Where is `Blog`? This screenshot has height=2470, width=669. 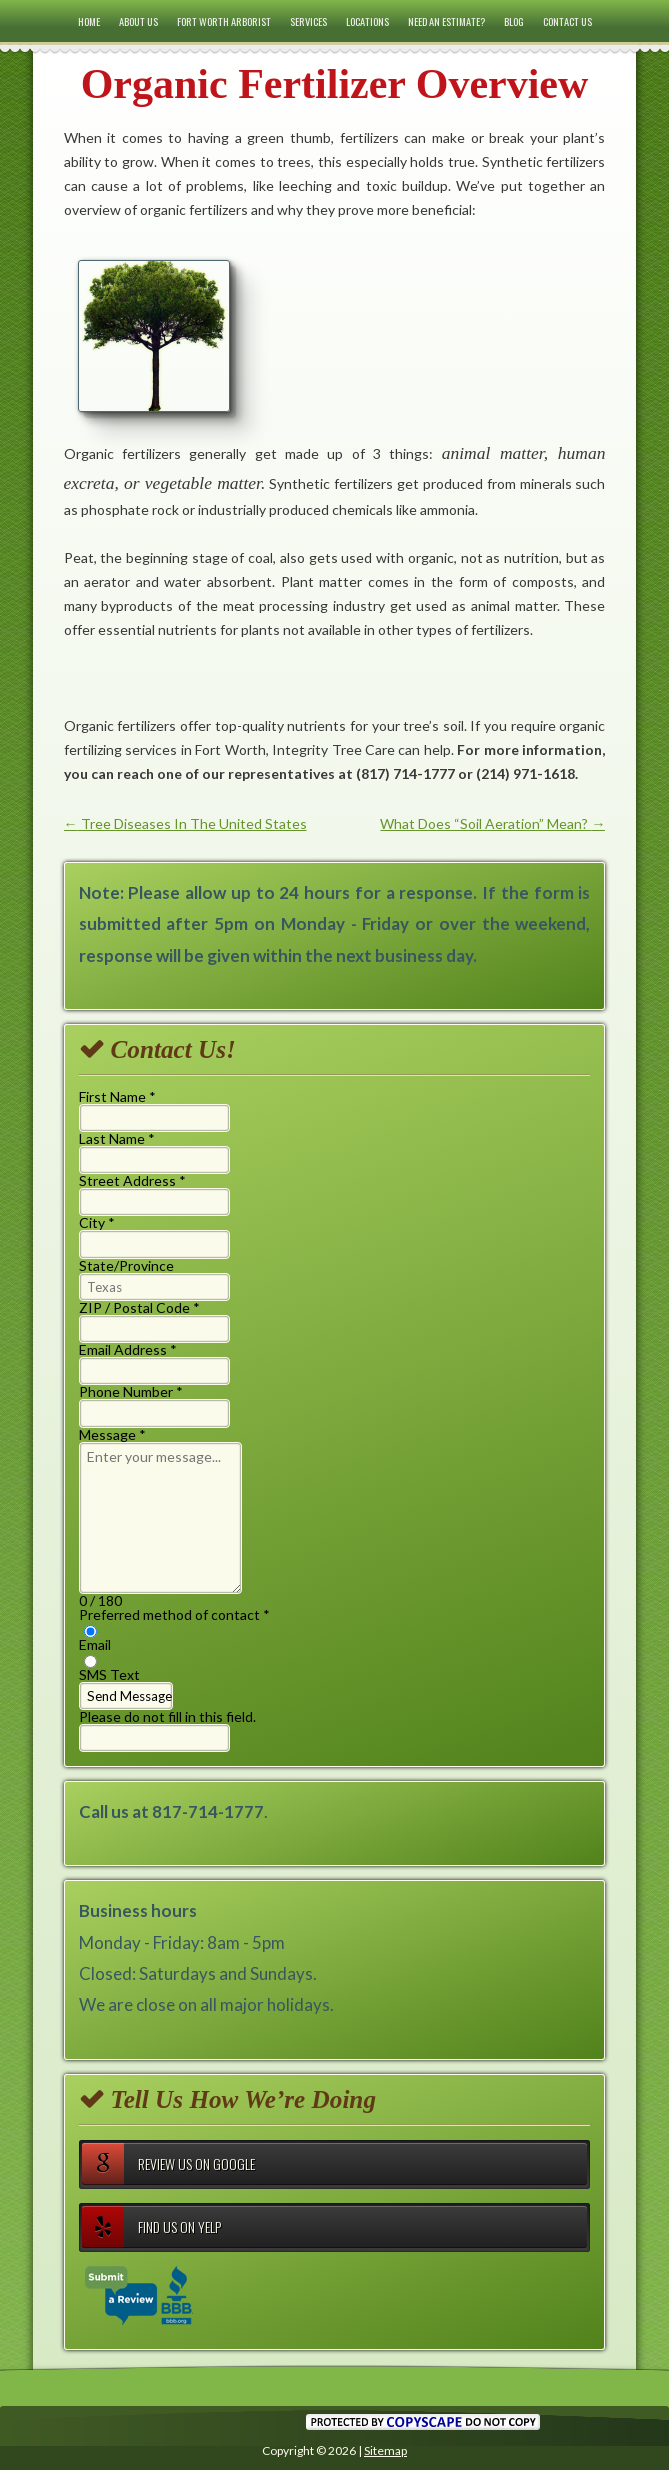
Blog is located at coordinates (514, 21).